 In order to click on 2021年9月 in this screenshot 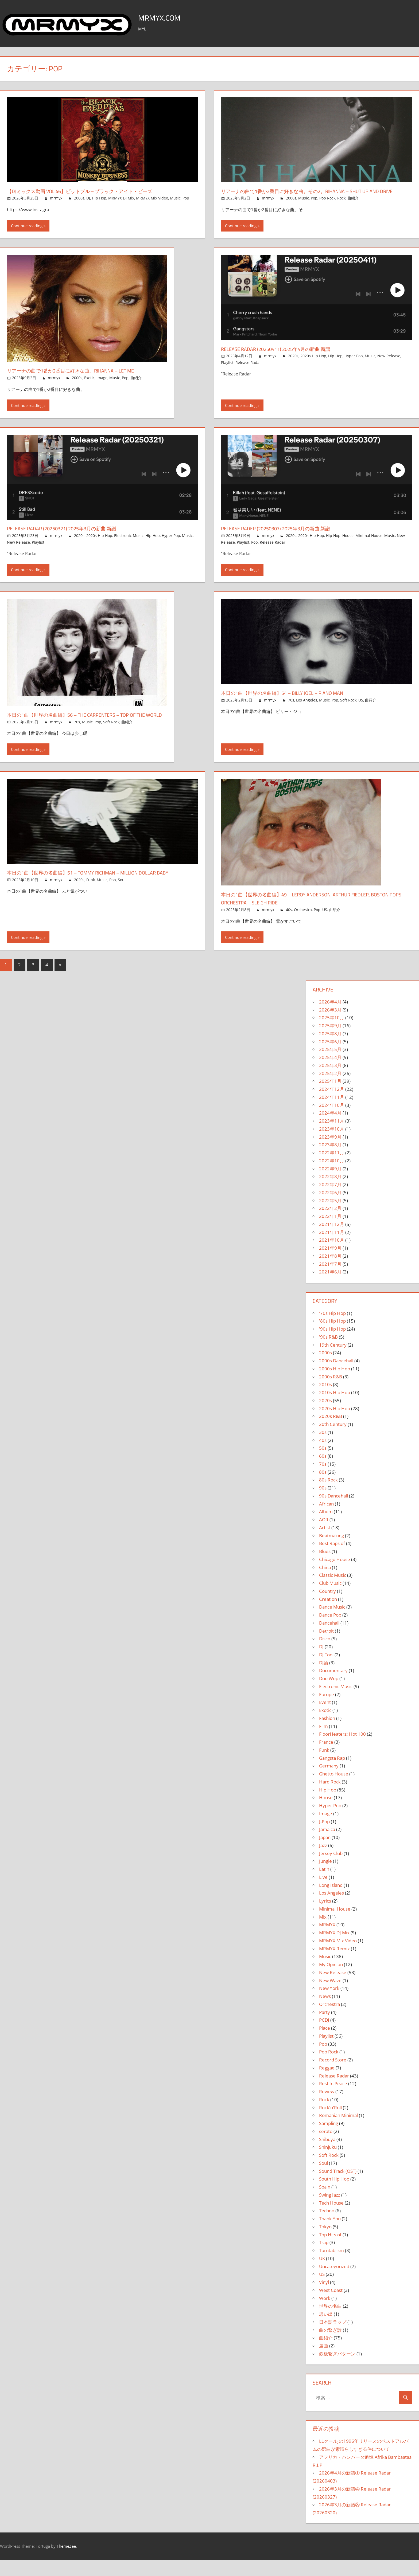, I will do `click(330, 1264)`.